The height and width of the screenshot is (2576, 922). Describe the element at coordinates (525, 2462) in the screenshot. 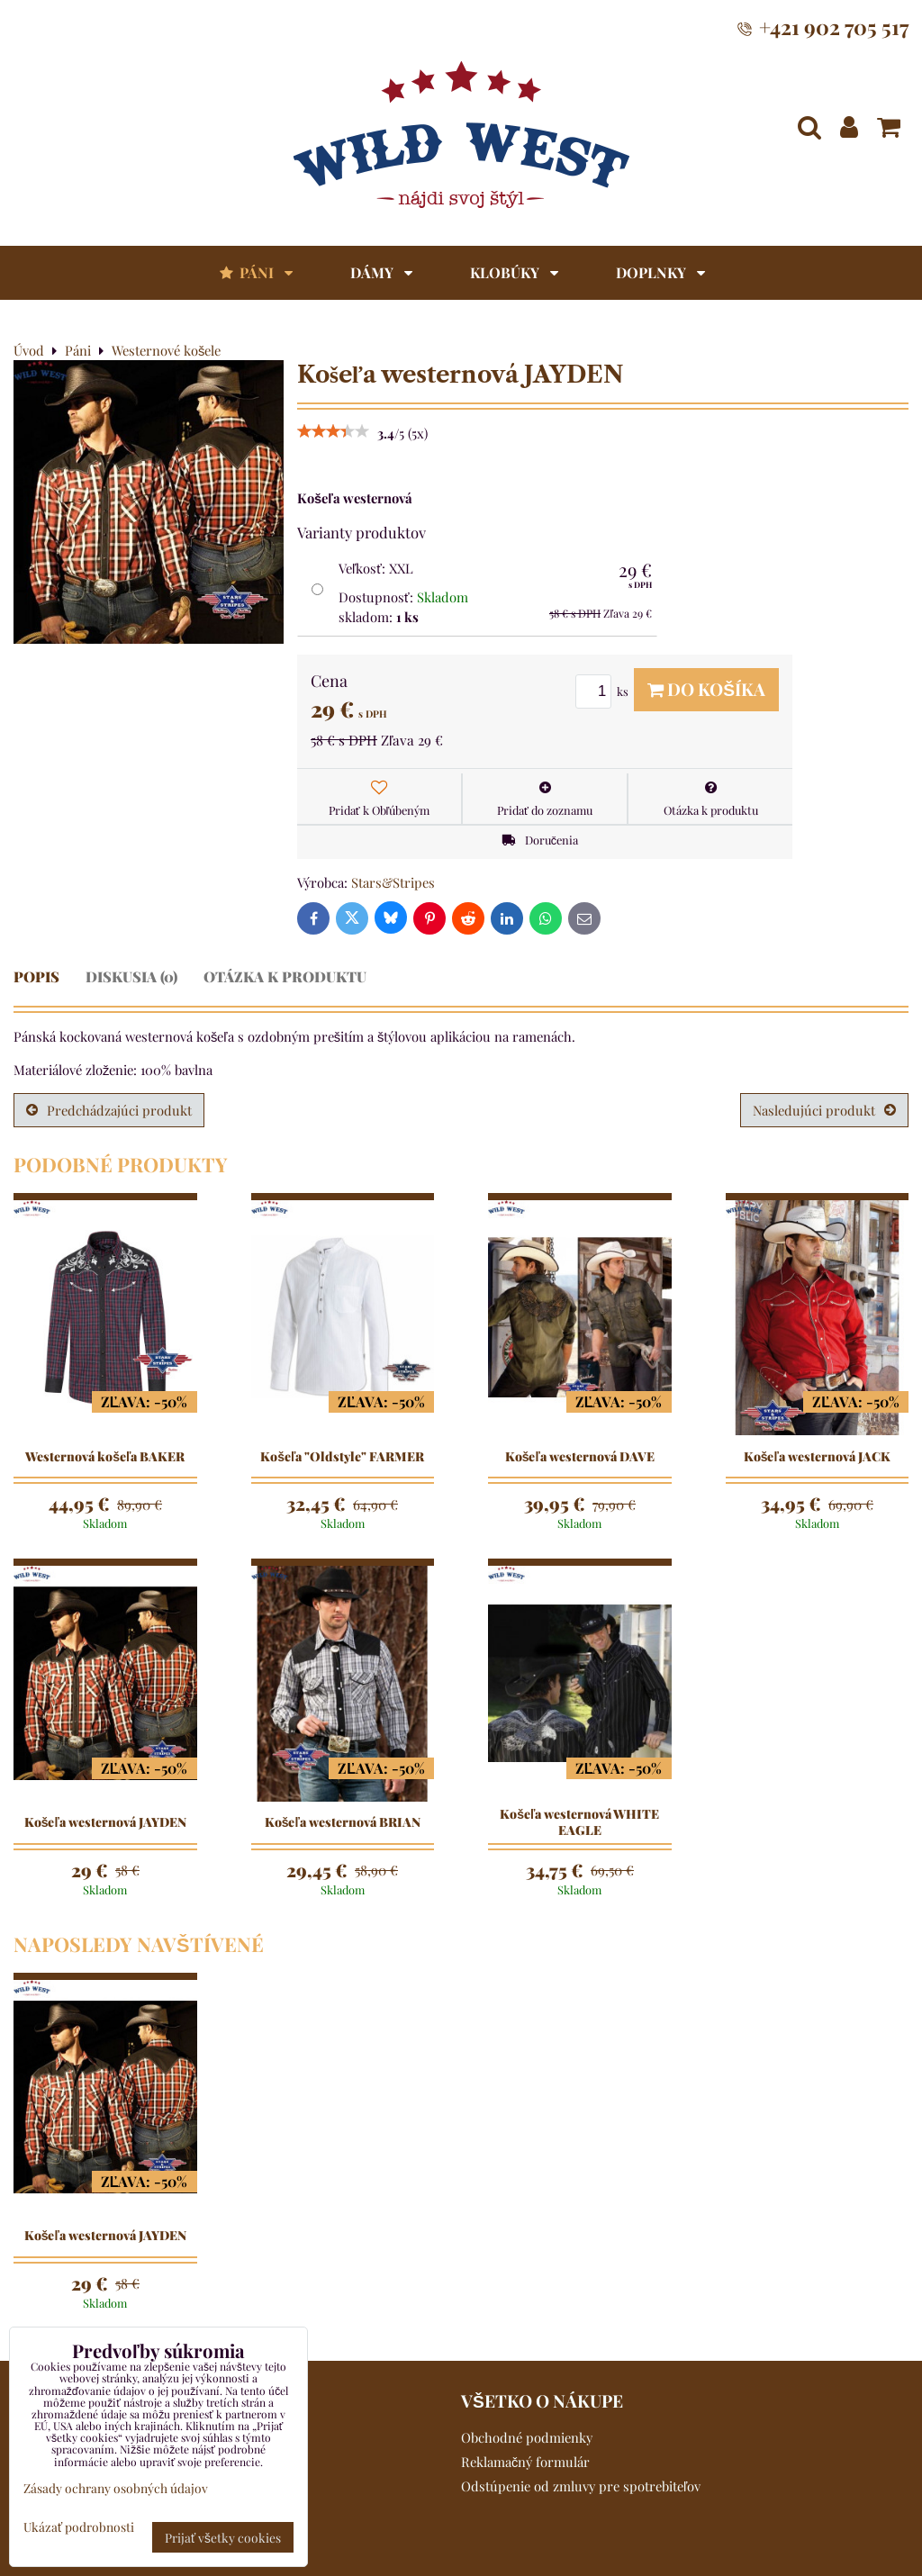

I see `Reklamačný formulár` at that location.